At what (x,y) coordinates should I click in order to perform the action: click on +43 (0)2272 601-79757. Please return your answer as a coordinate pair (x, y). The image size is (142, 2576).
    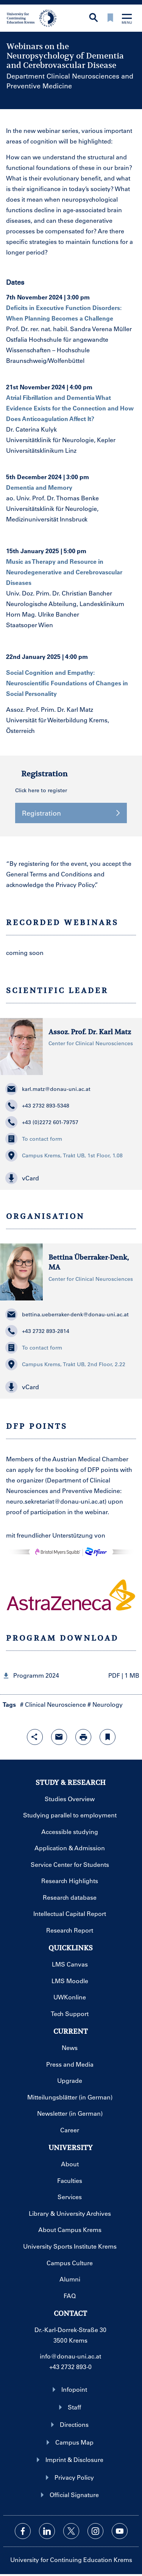
    Looking at the image, I should click on (41, 1122).